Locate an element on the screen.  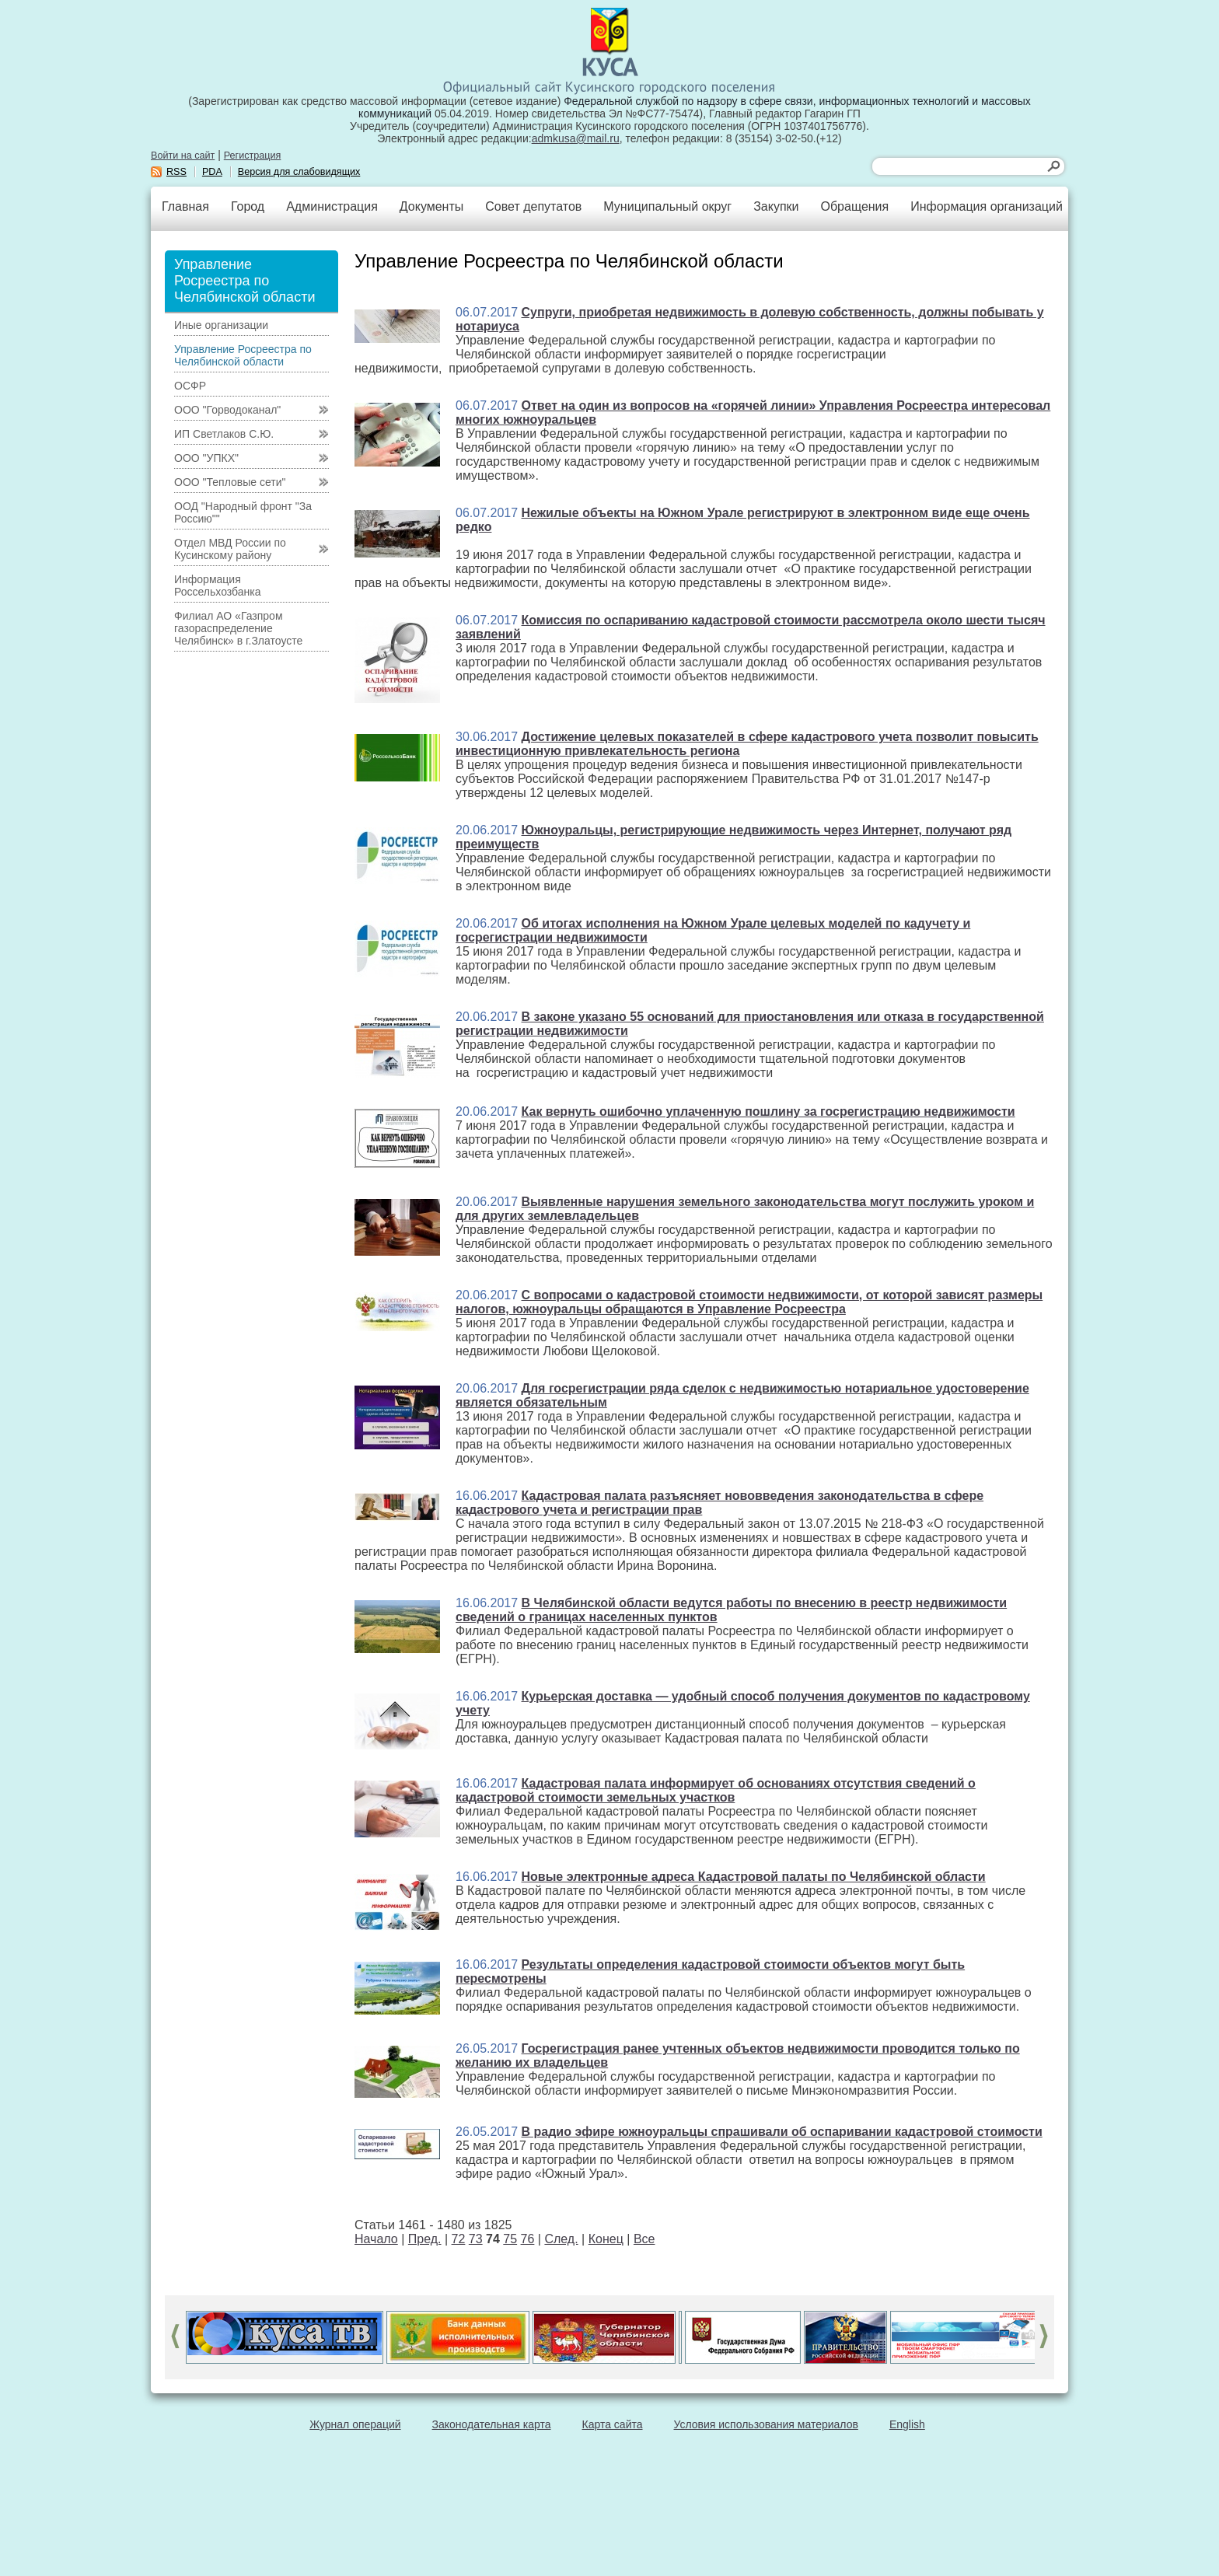
Все is located at coordinates (644, 2239).